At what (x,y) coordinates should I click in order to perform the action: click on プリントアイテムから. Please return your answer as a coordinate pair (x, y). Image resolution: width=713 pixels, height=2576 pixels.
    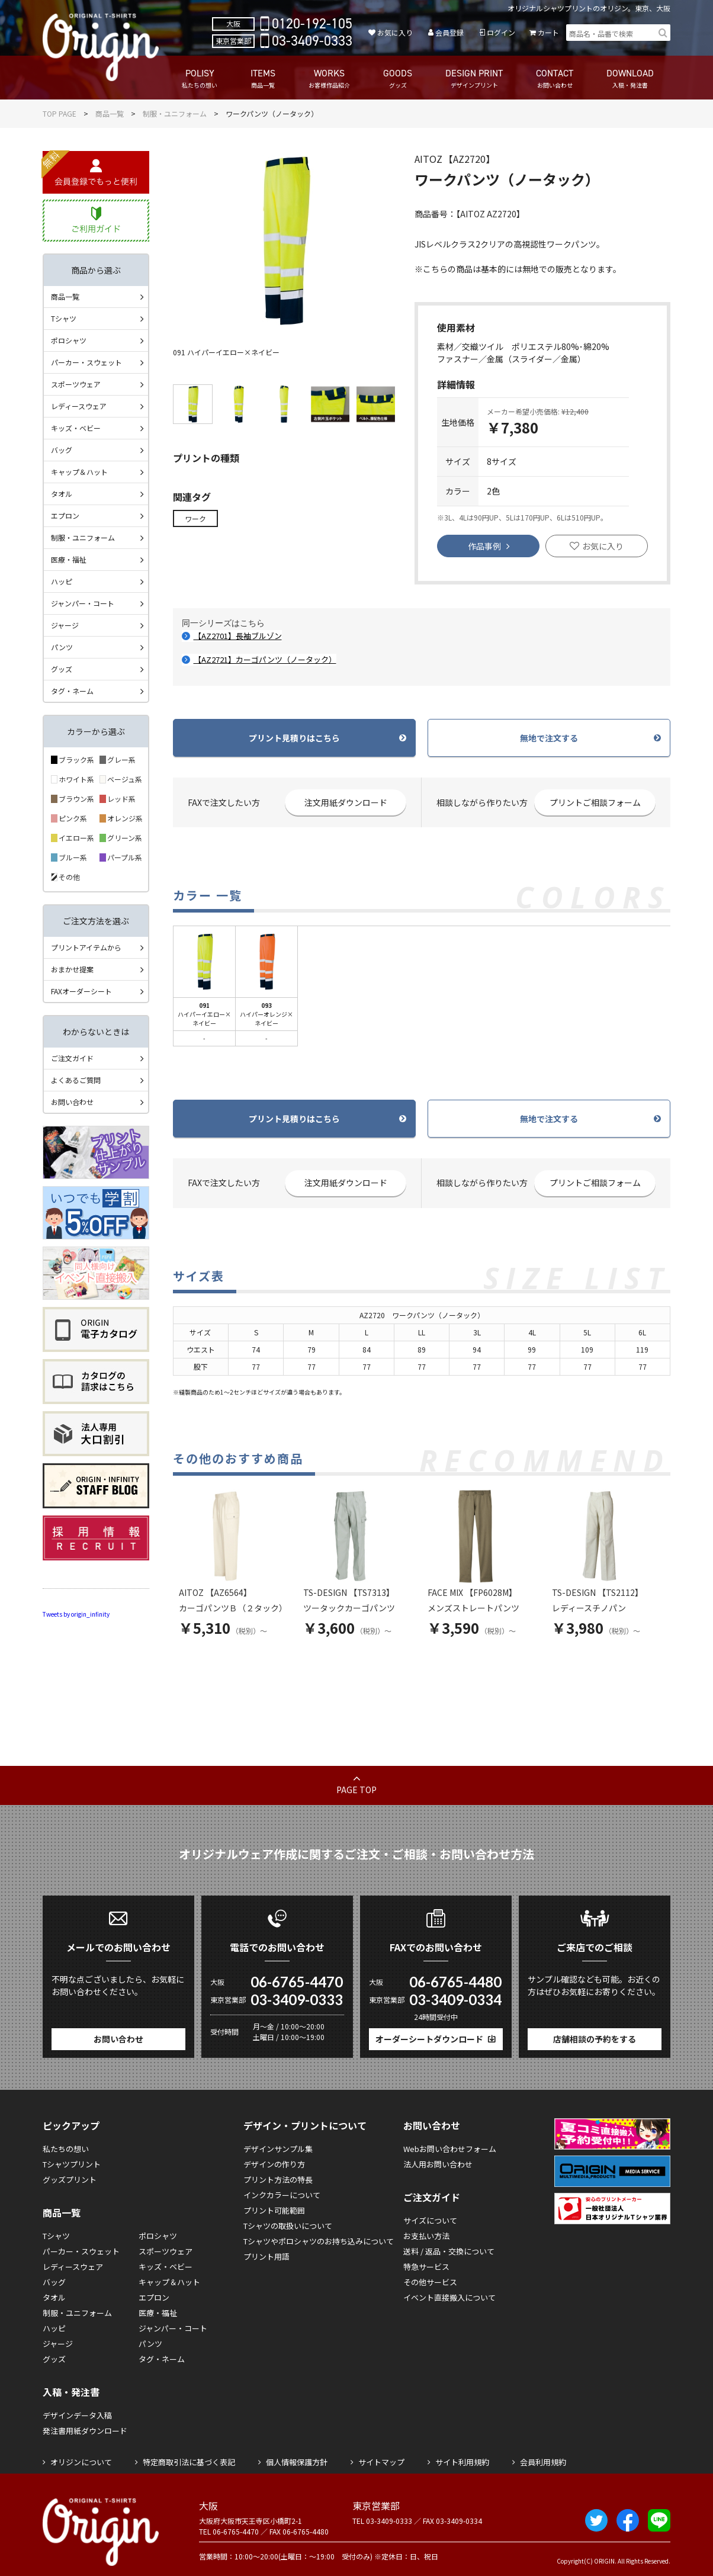
    Looking at the image, I should click on (86, 947).